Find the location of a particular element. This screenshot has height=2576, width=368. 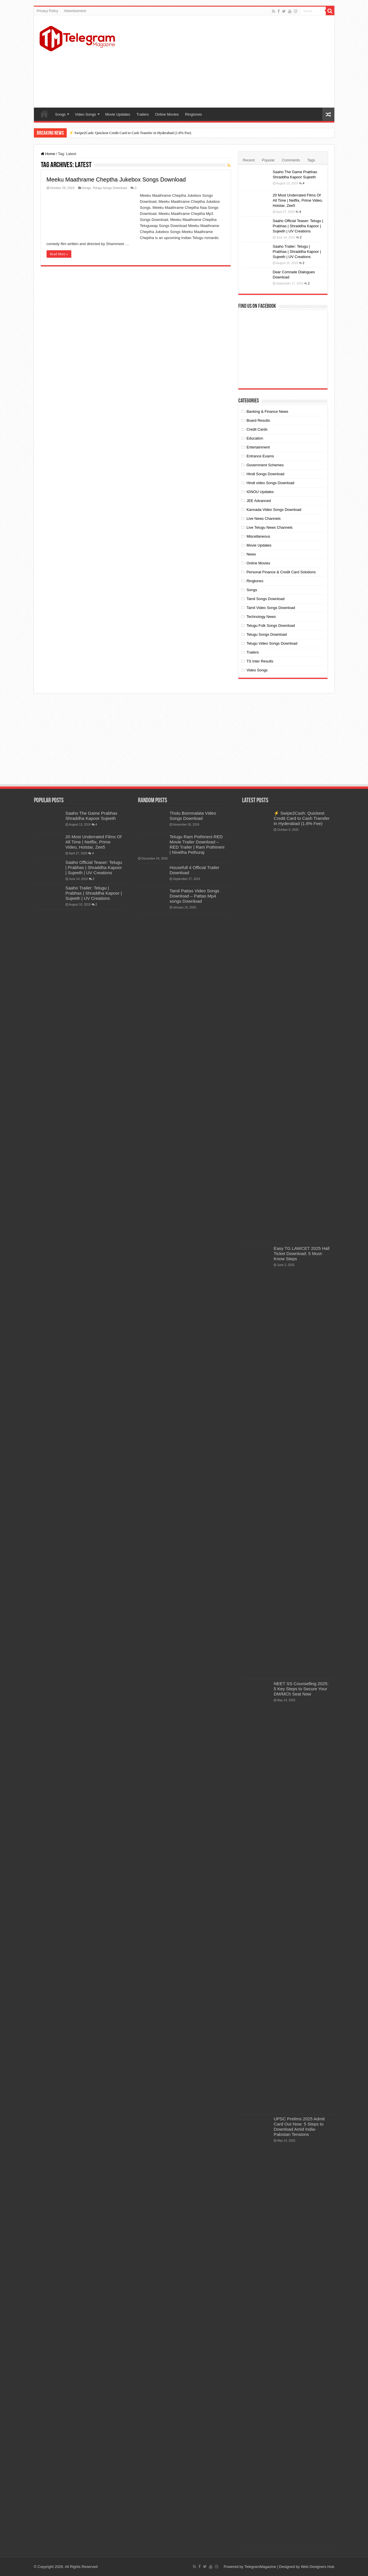

Tags is located at coordinates (311, 160).